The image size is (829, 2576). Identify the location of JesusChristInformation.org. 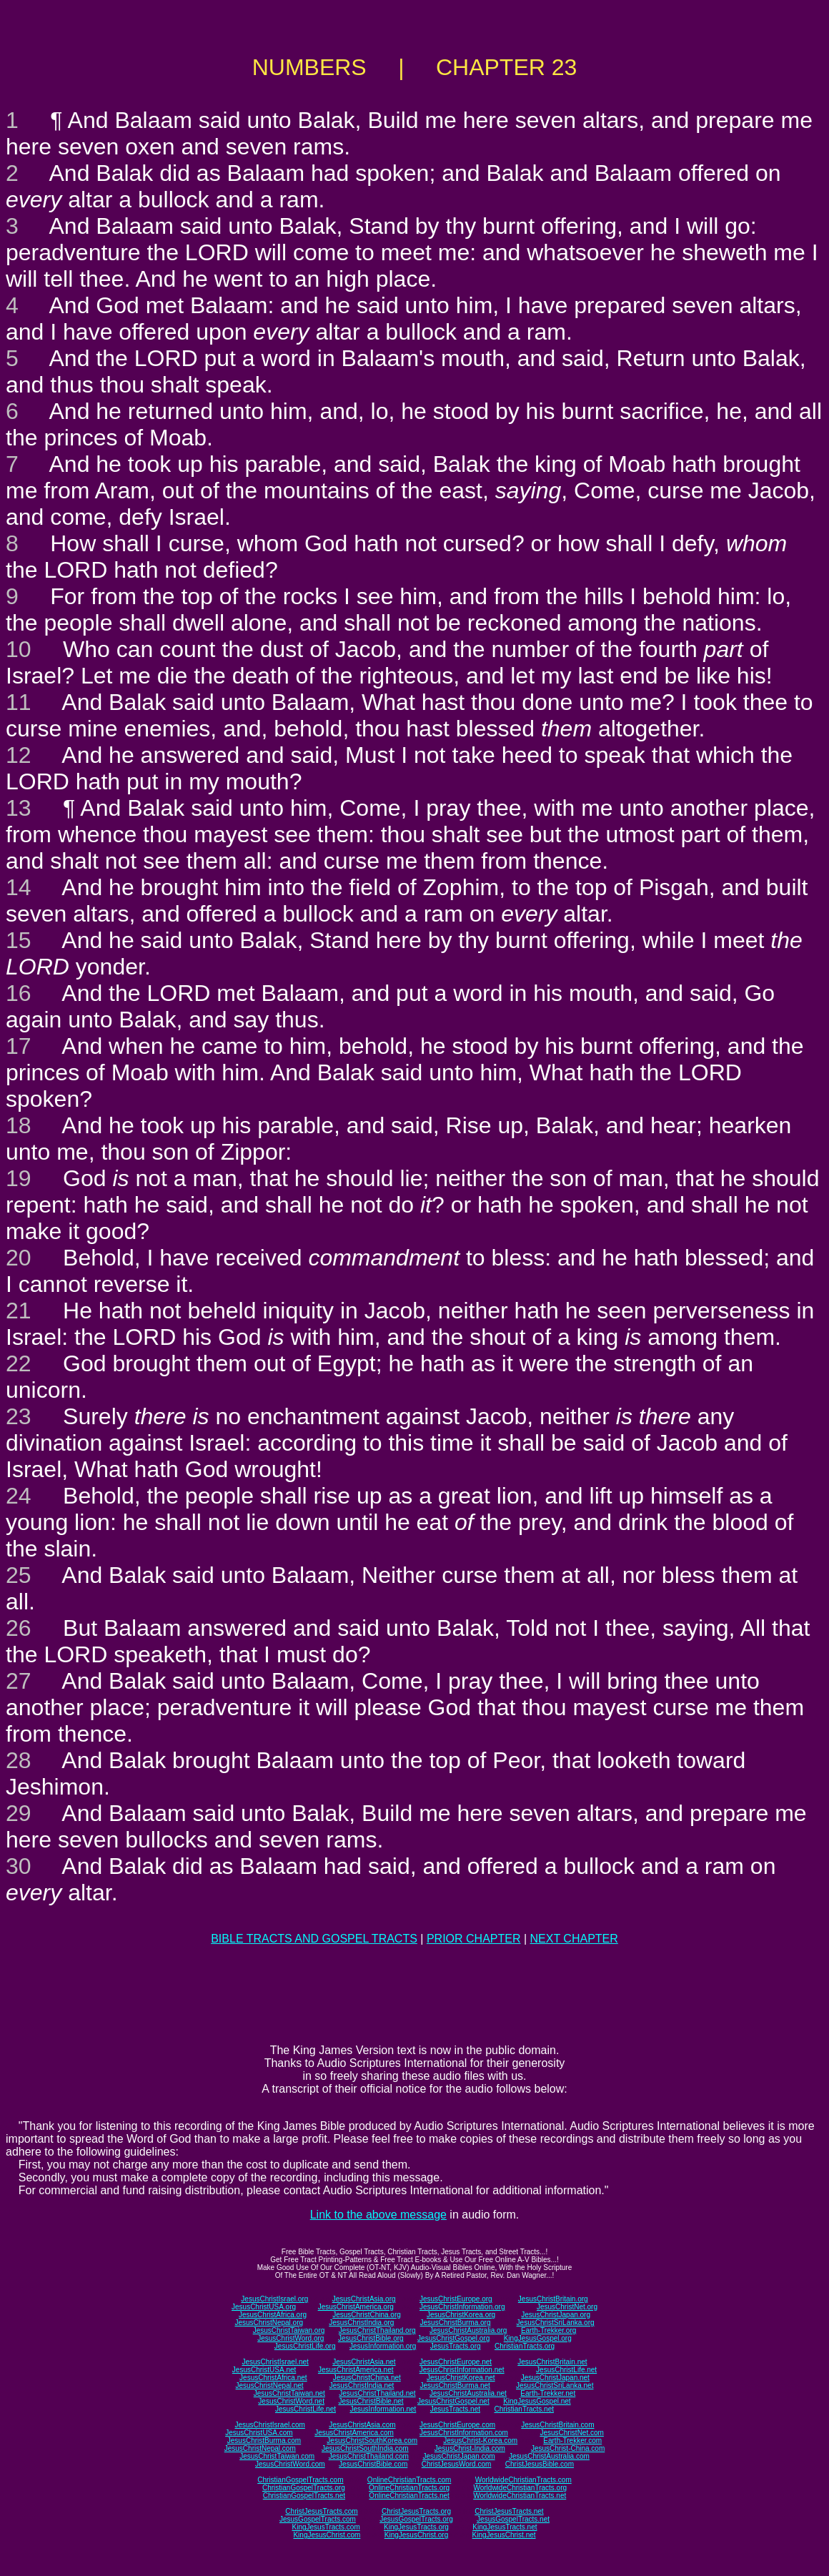
(462, 2307).